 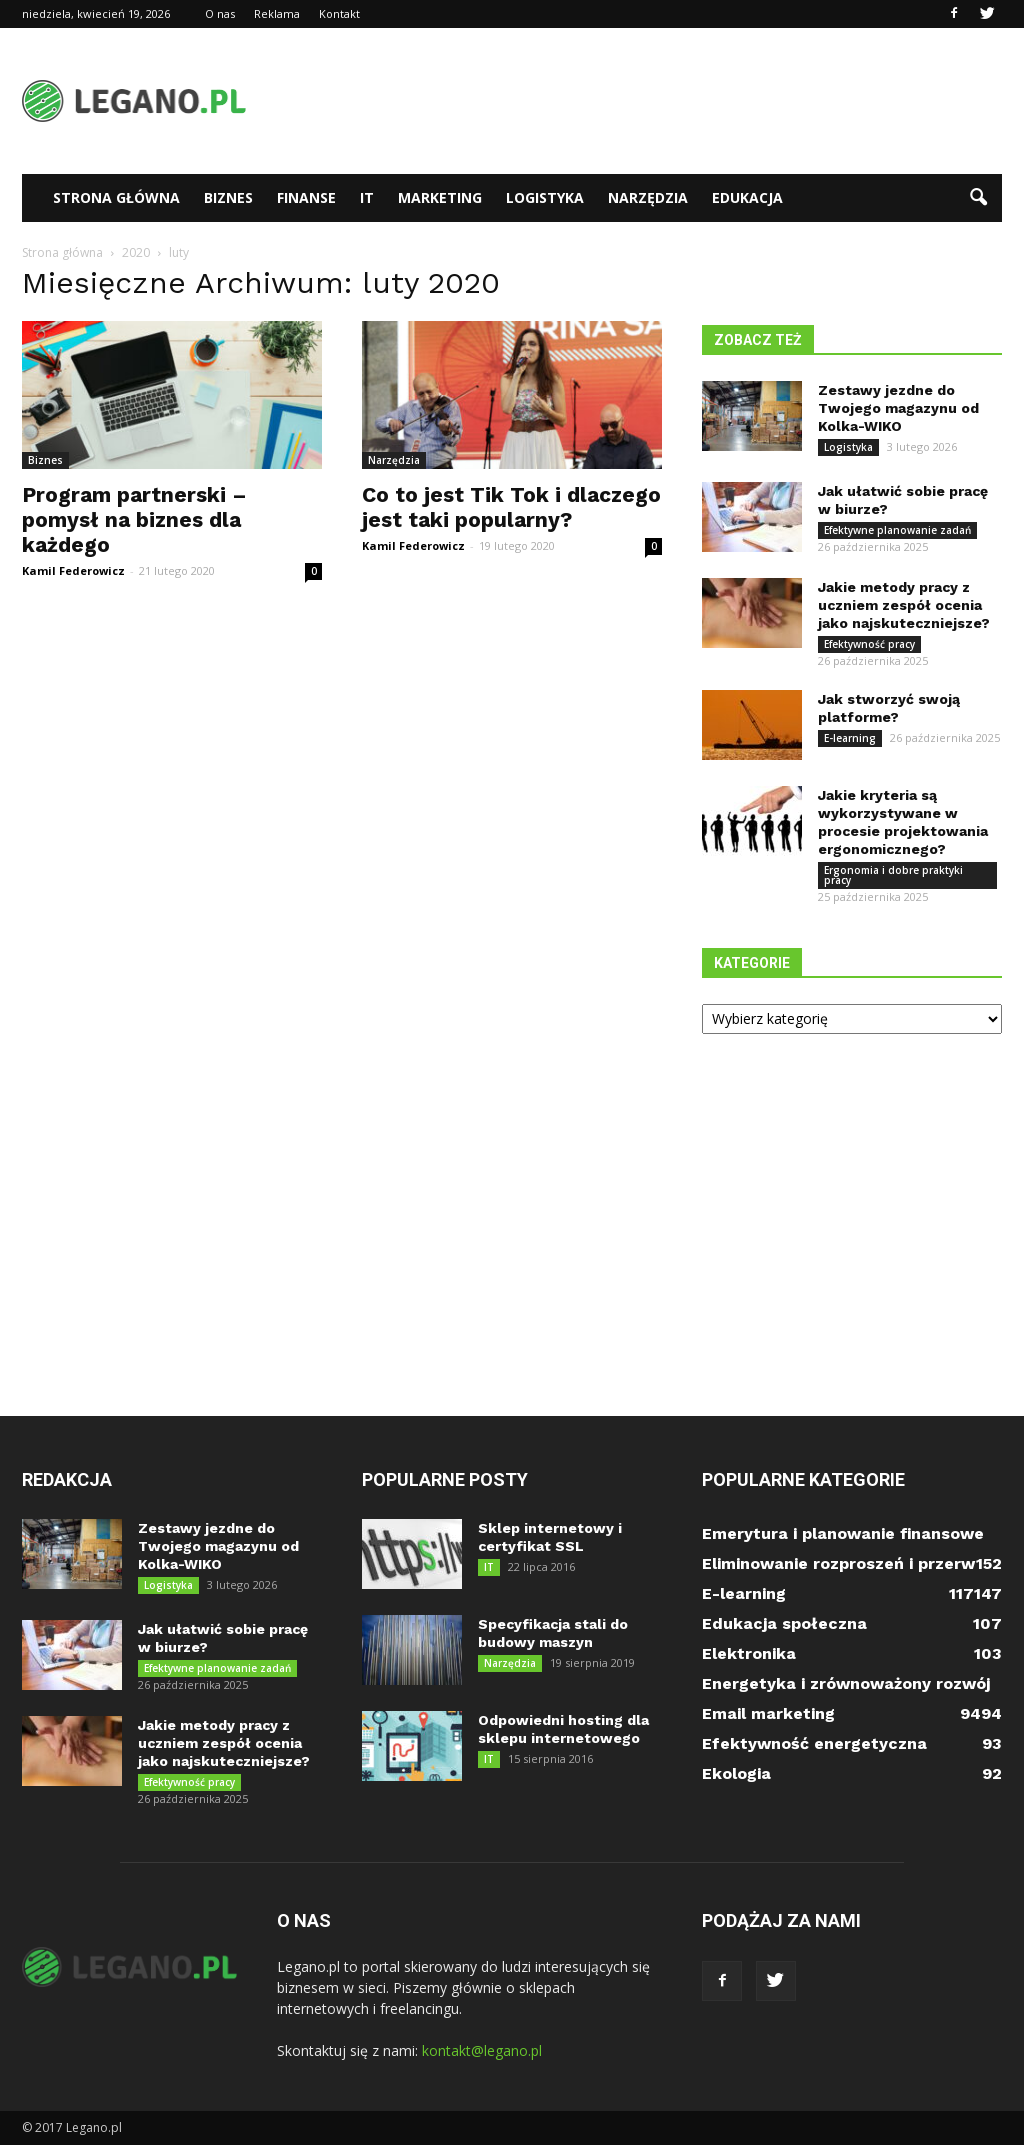 I want to click on [button], so click(x=978, y=198).